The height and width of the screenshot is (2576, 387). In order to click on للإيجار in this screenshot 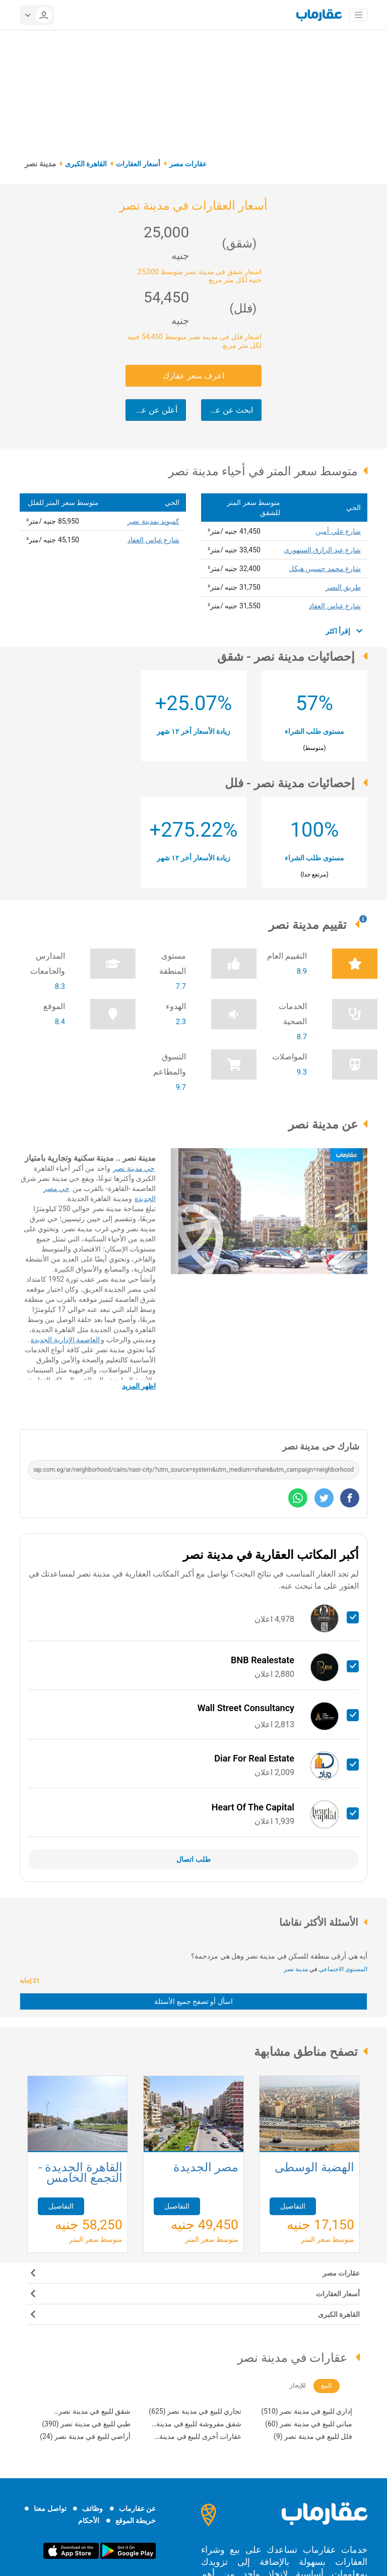, I will do `click(298, 2385)`.